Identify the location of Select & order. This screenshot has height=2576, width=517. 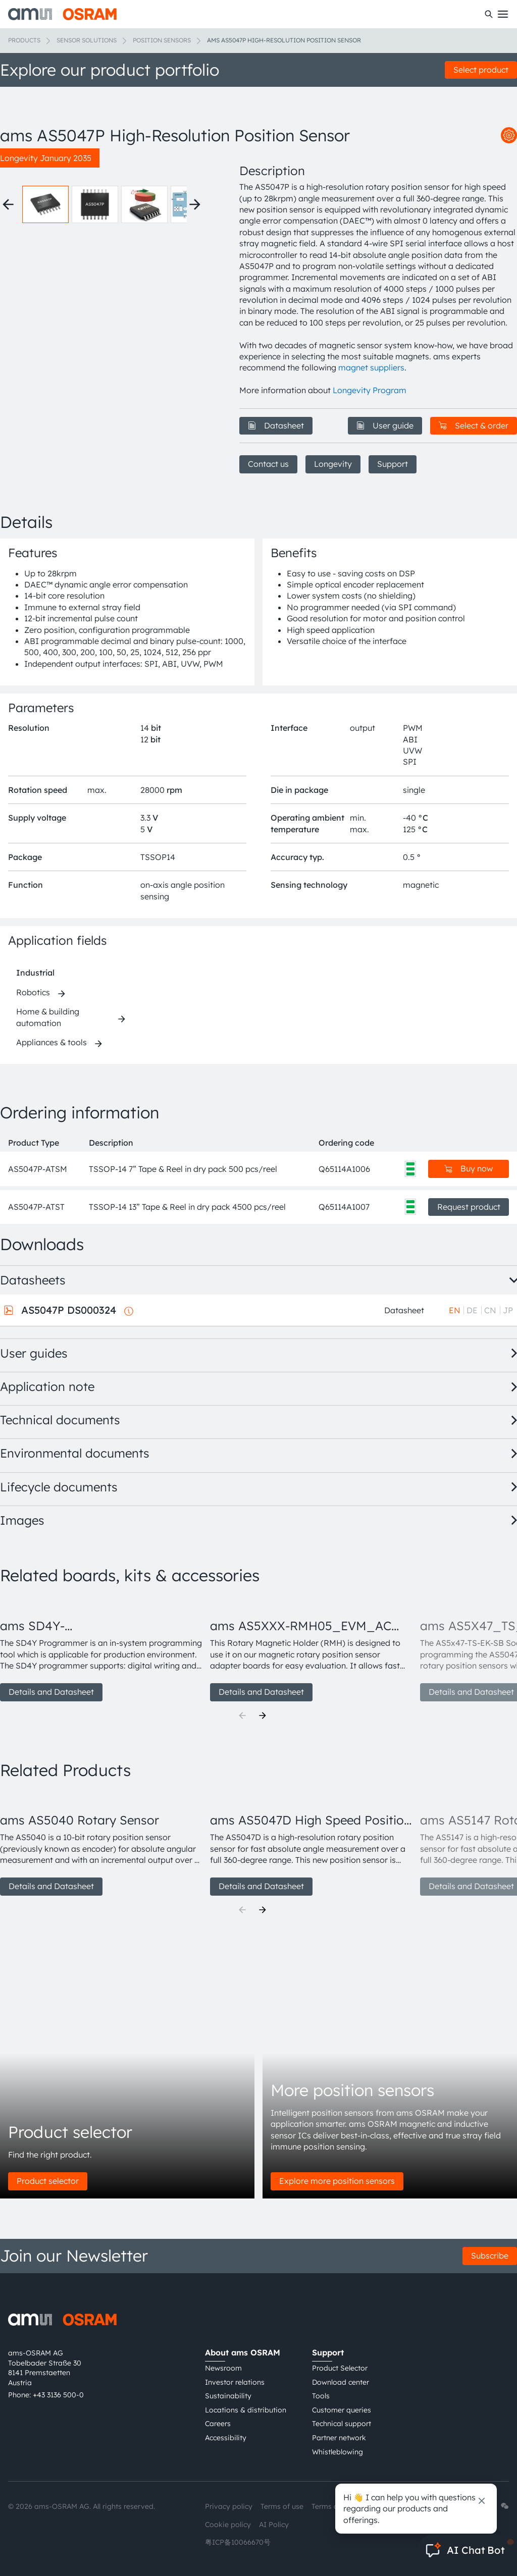
(473, 425).